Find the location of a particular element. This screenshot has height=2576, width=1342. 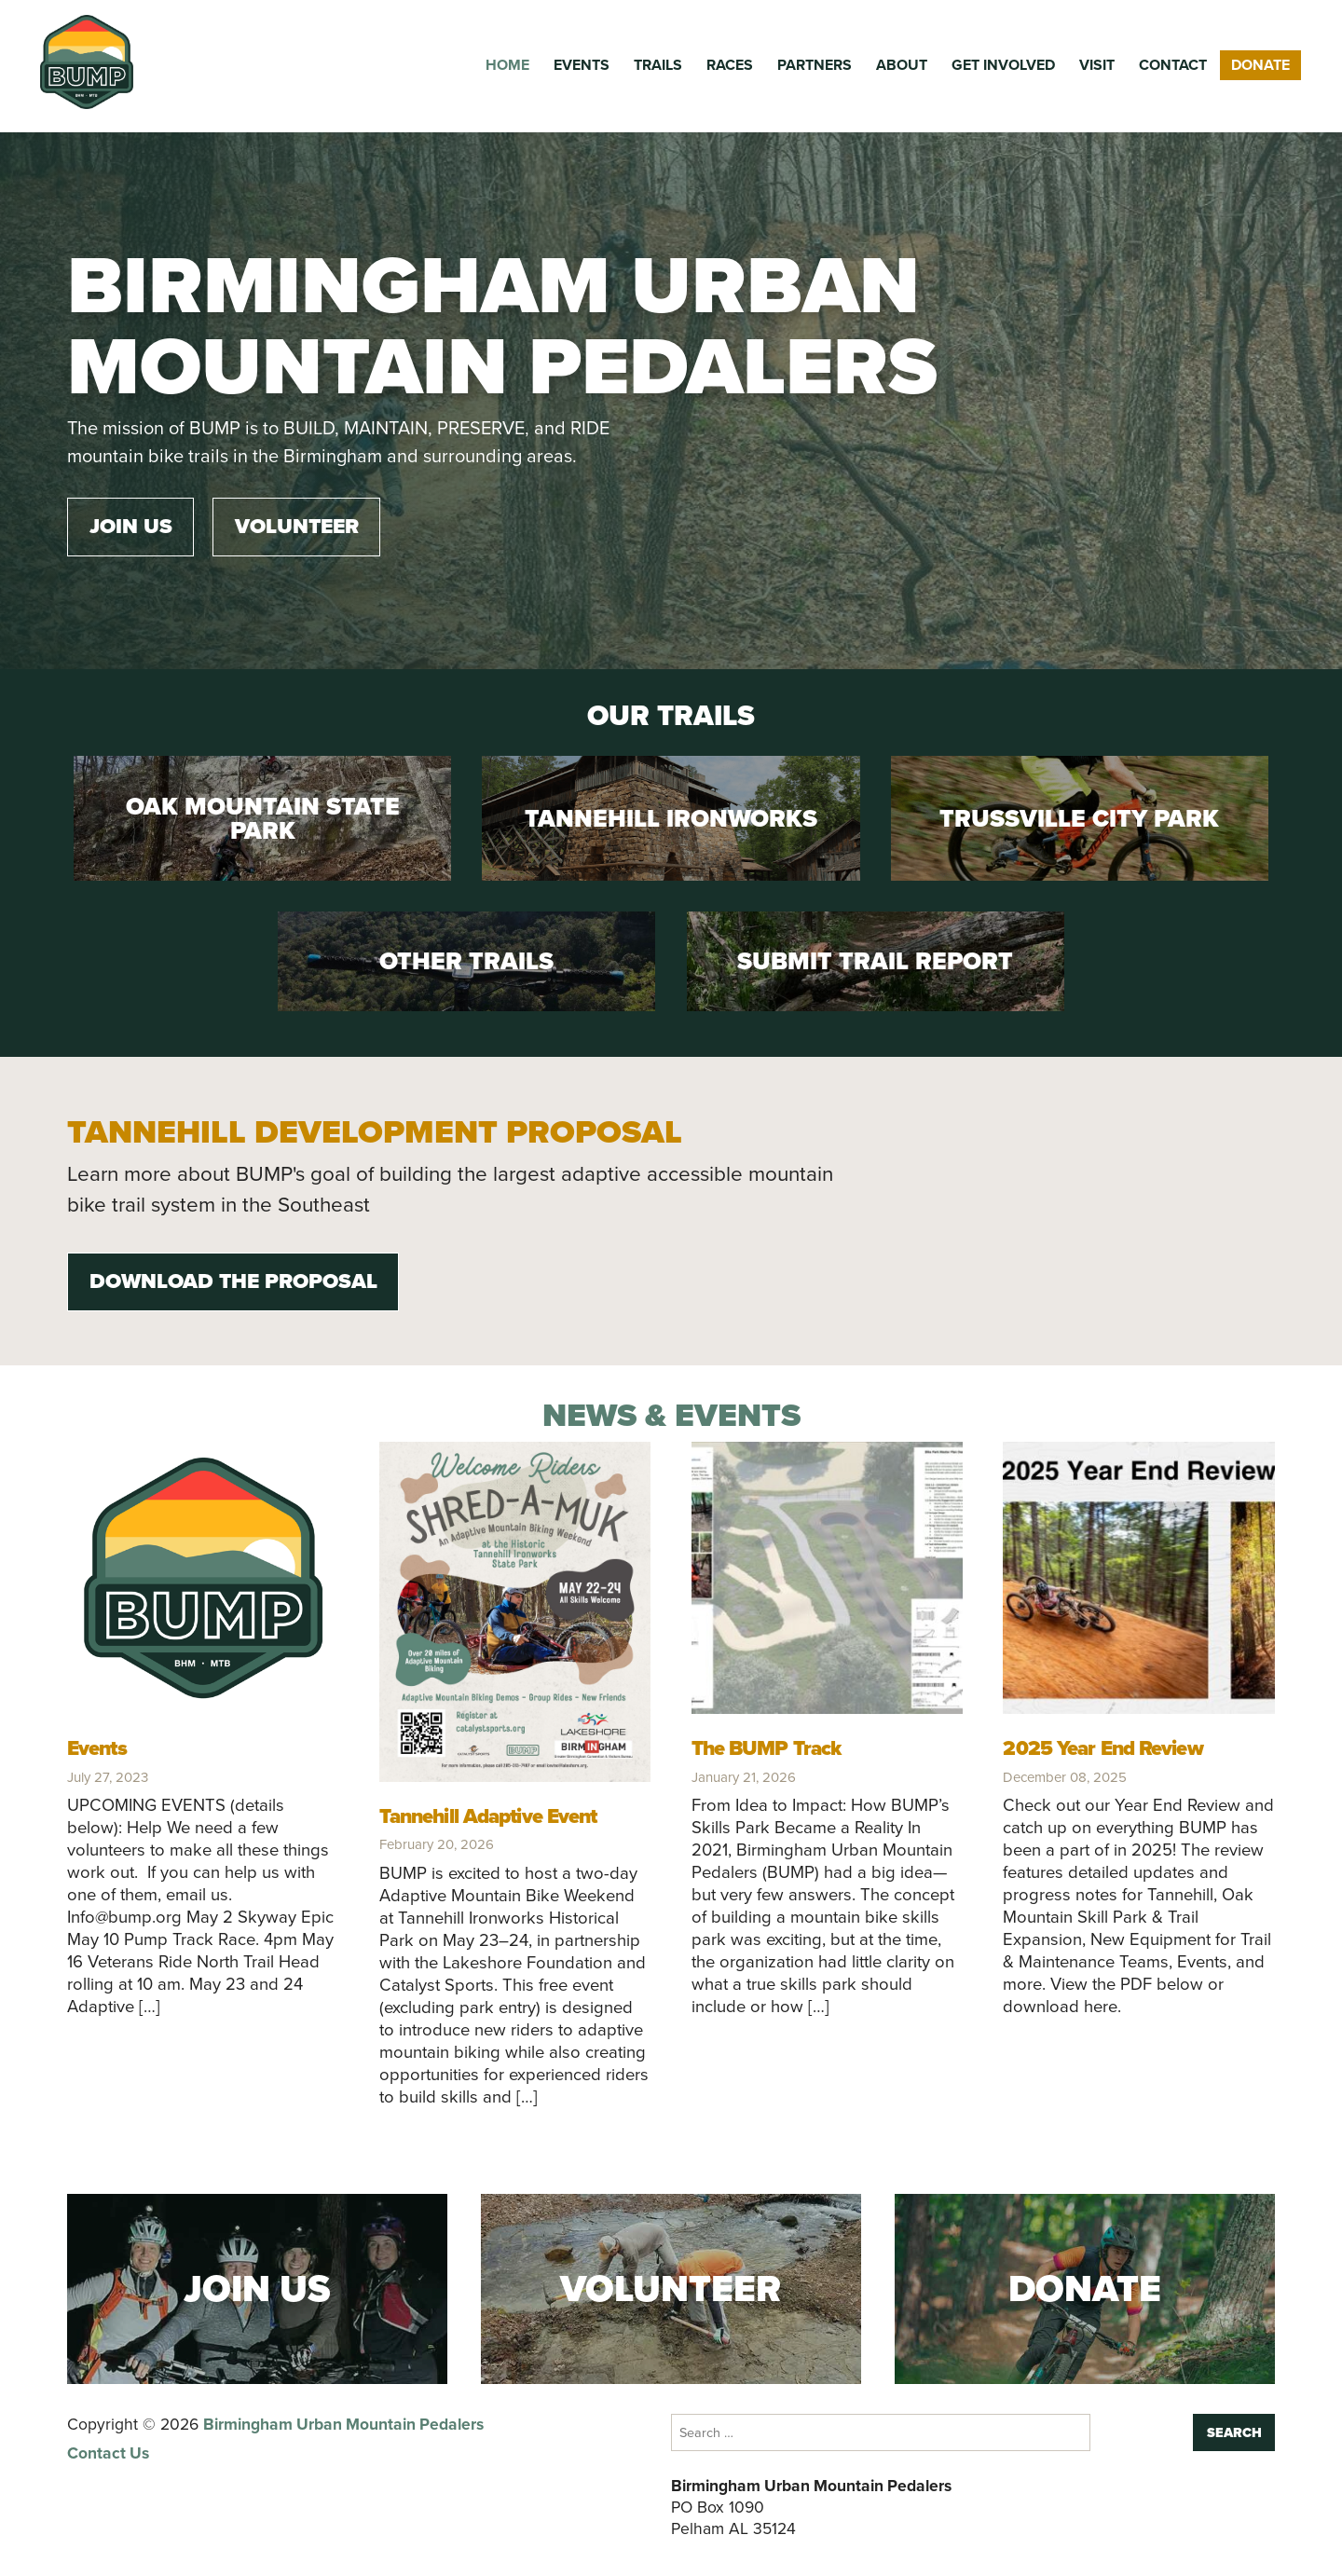

2025 Year End Review is located at coordinates (1102, 1748).